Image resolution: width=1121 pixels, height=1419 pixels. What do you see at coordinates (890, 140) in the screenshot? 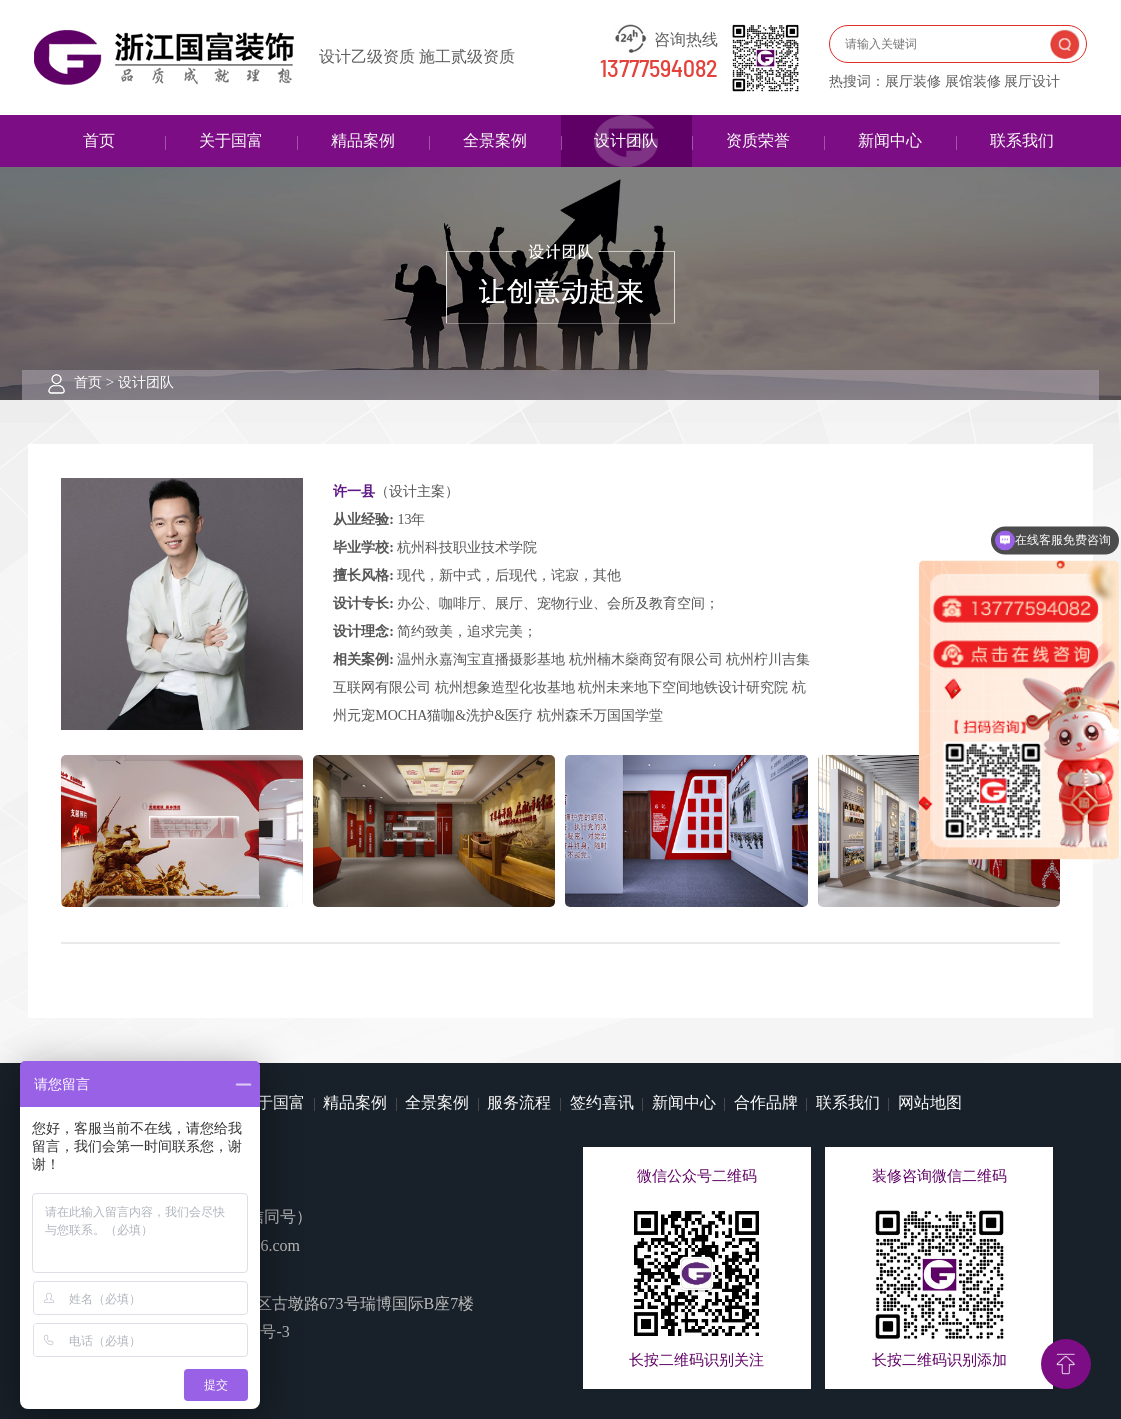
I see `新闻中心` at bounding box center [890, 140].